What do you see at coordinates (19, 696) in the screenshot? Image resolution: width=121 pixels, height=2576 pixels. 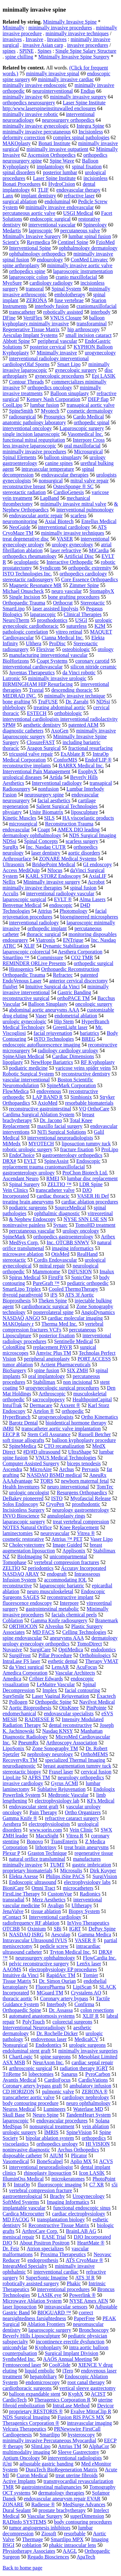 I see `MEDRAD INC.` at bounding box center [19, 696].